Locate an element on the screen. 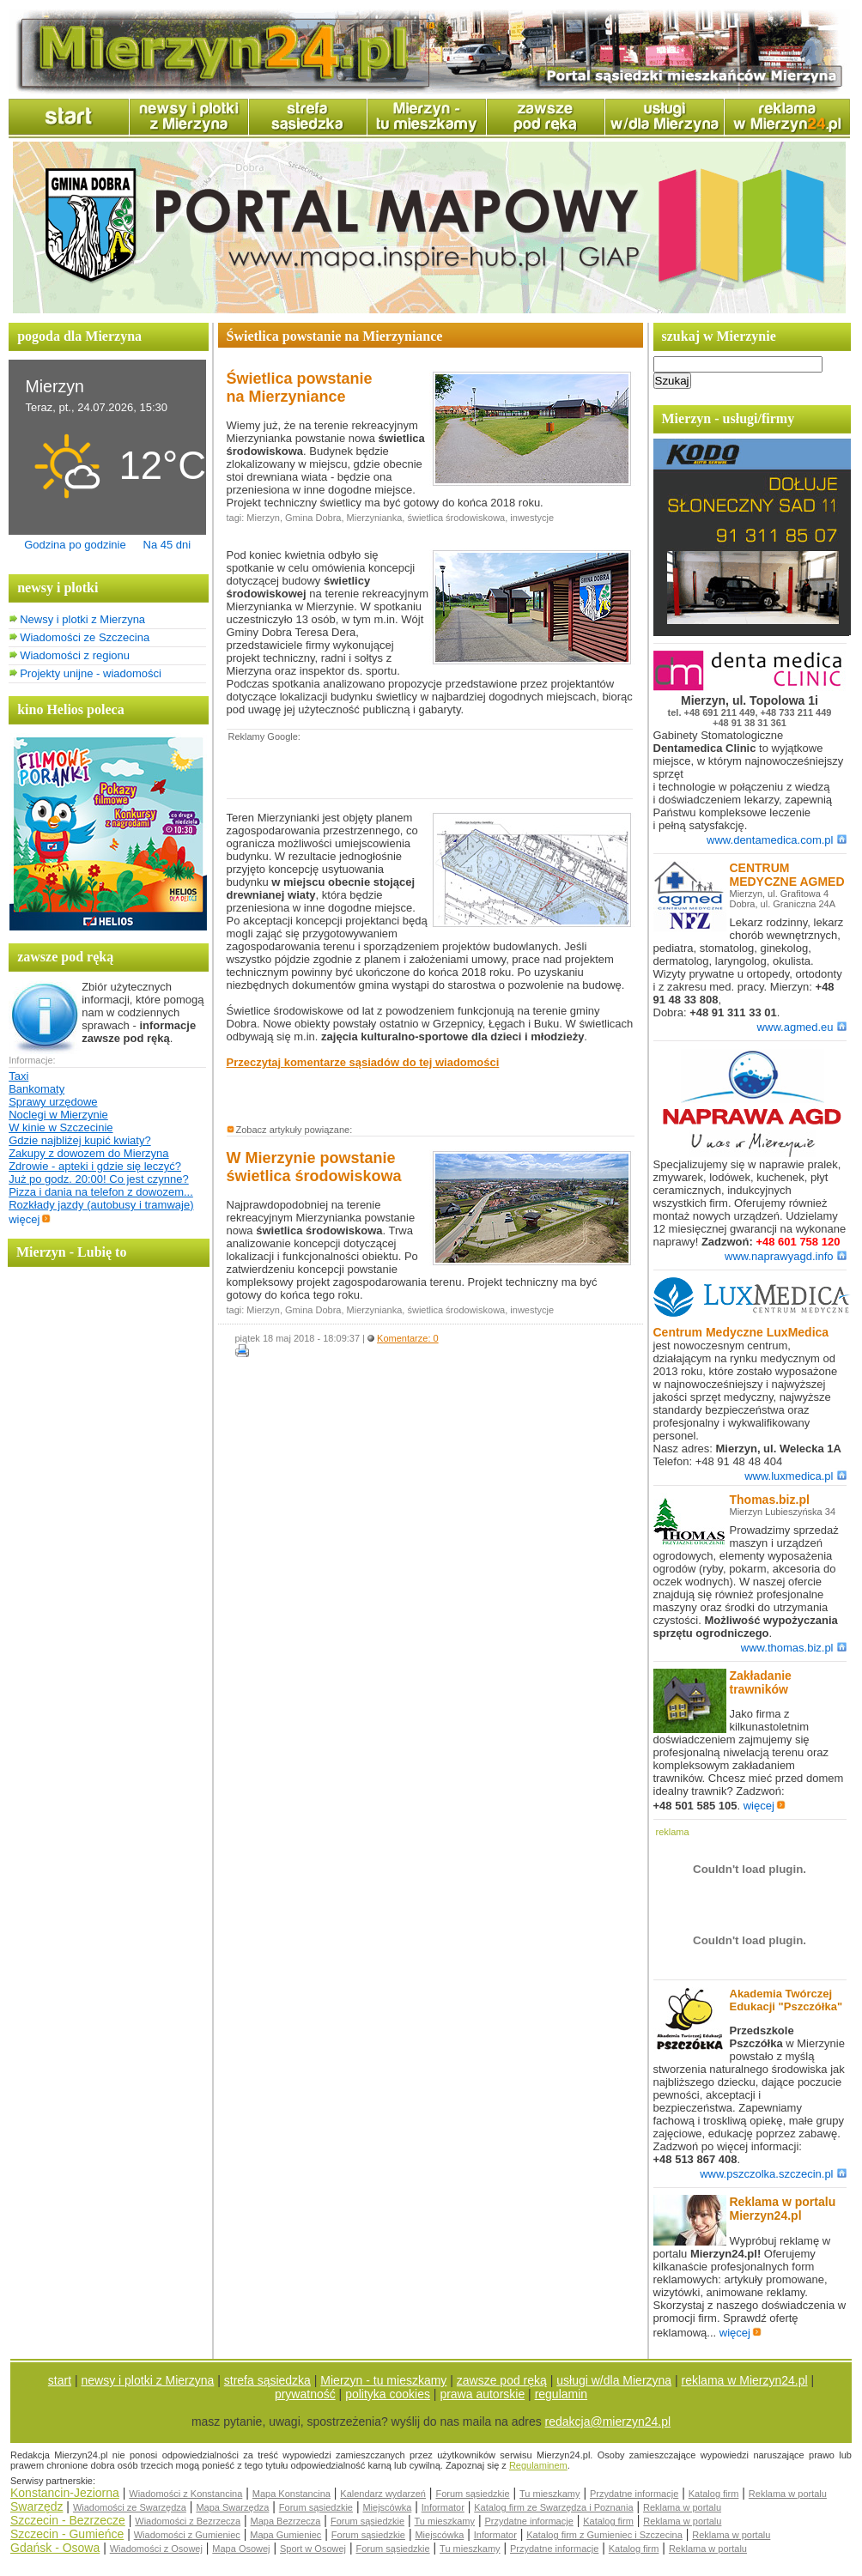 This screenshot has height=2576, width=862. Mierzynianka is located at coordinates (375, 517).